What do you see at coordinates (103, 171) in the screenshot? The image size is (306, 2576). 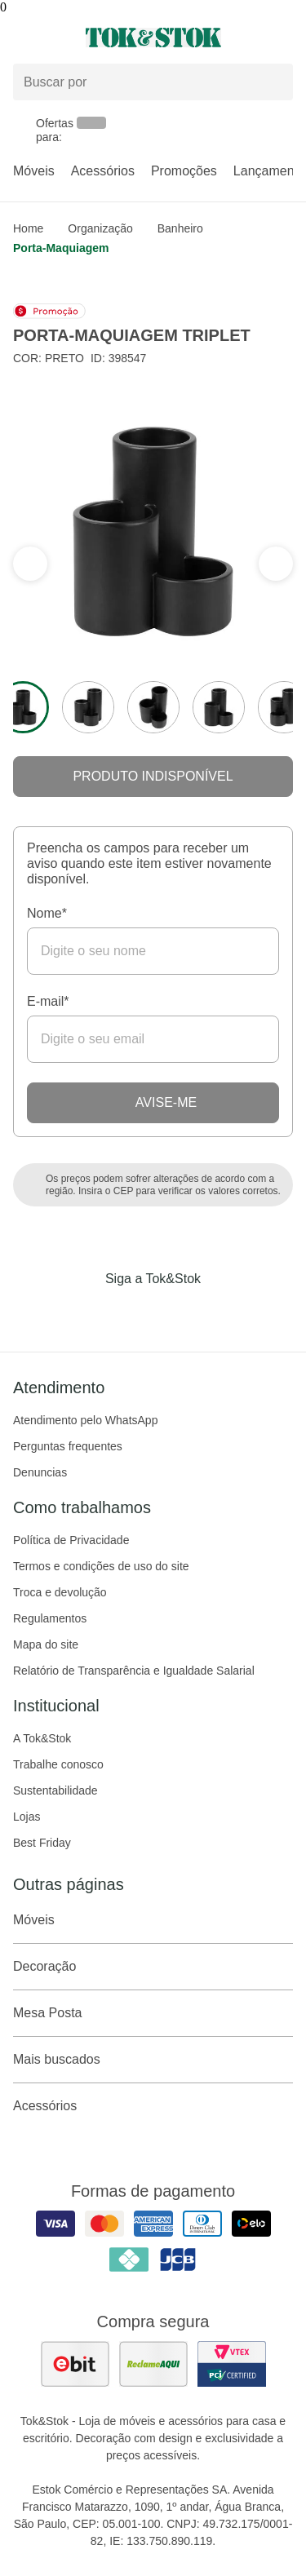 I see `Acessórios` at bounding box center [103, 171].